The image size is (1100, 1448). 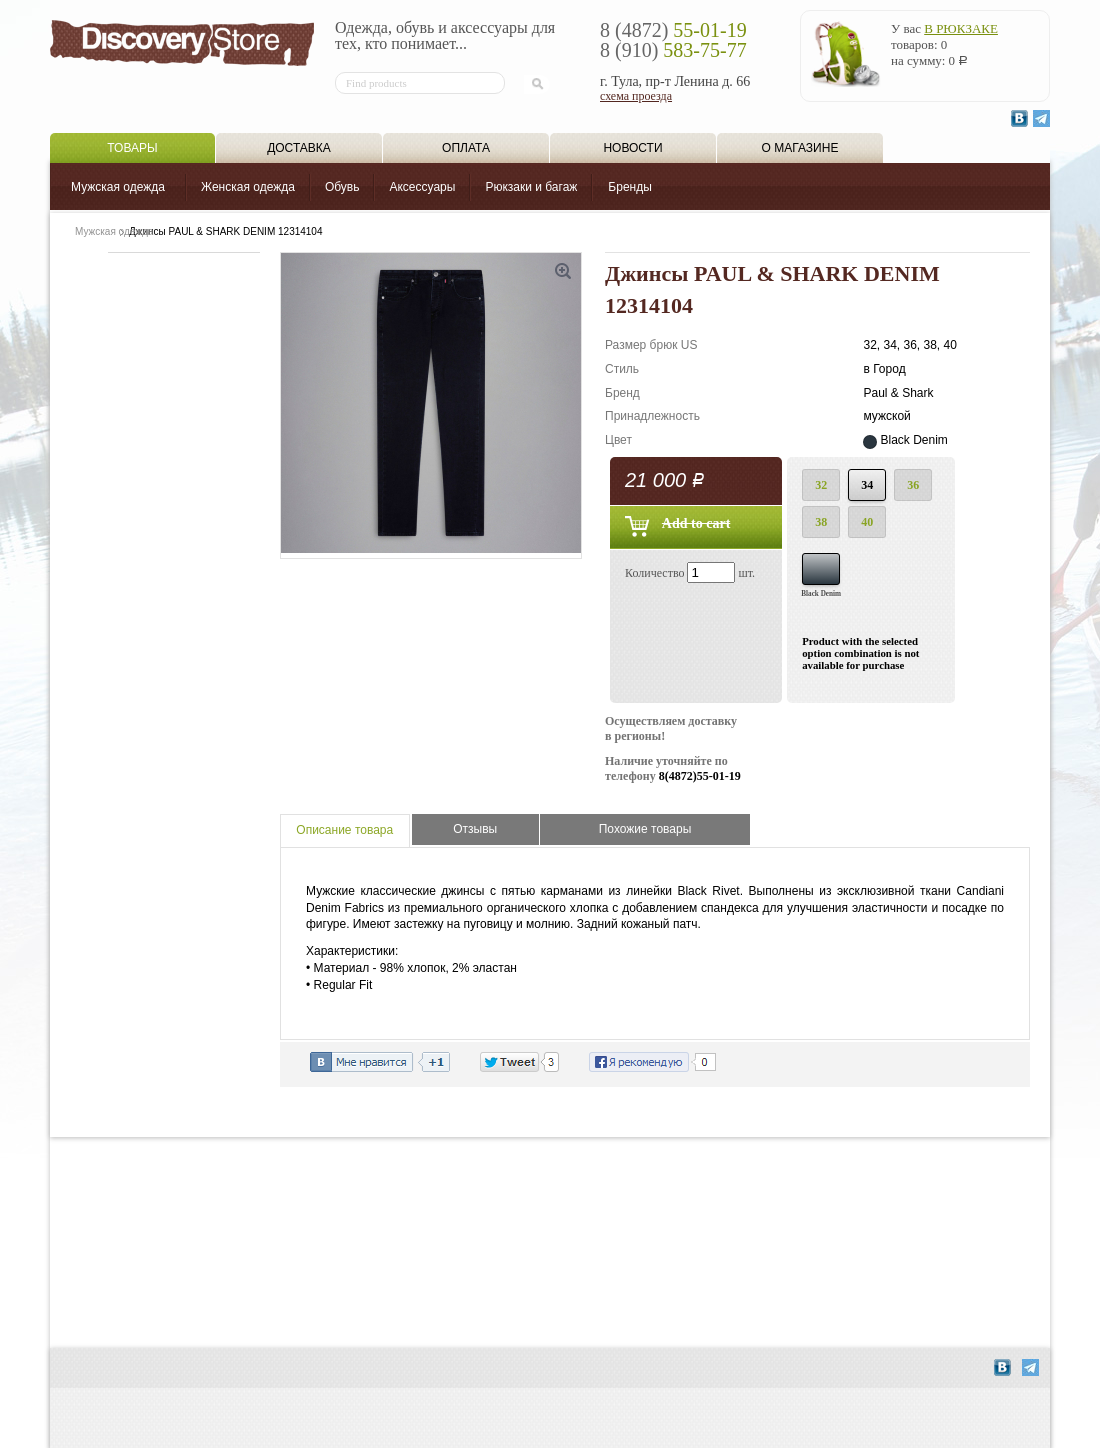 What do you see at coordinates (118, 187) in the screenshot?
I see `Мужская одежда` at bounding box center [118, 187].